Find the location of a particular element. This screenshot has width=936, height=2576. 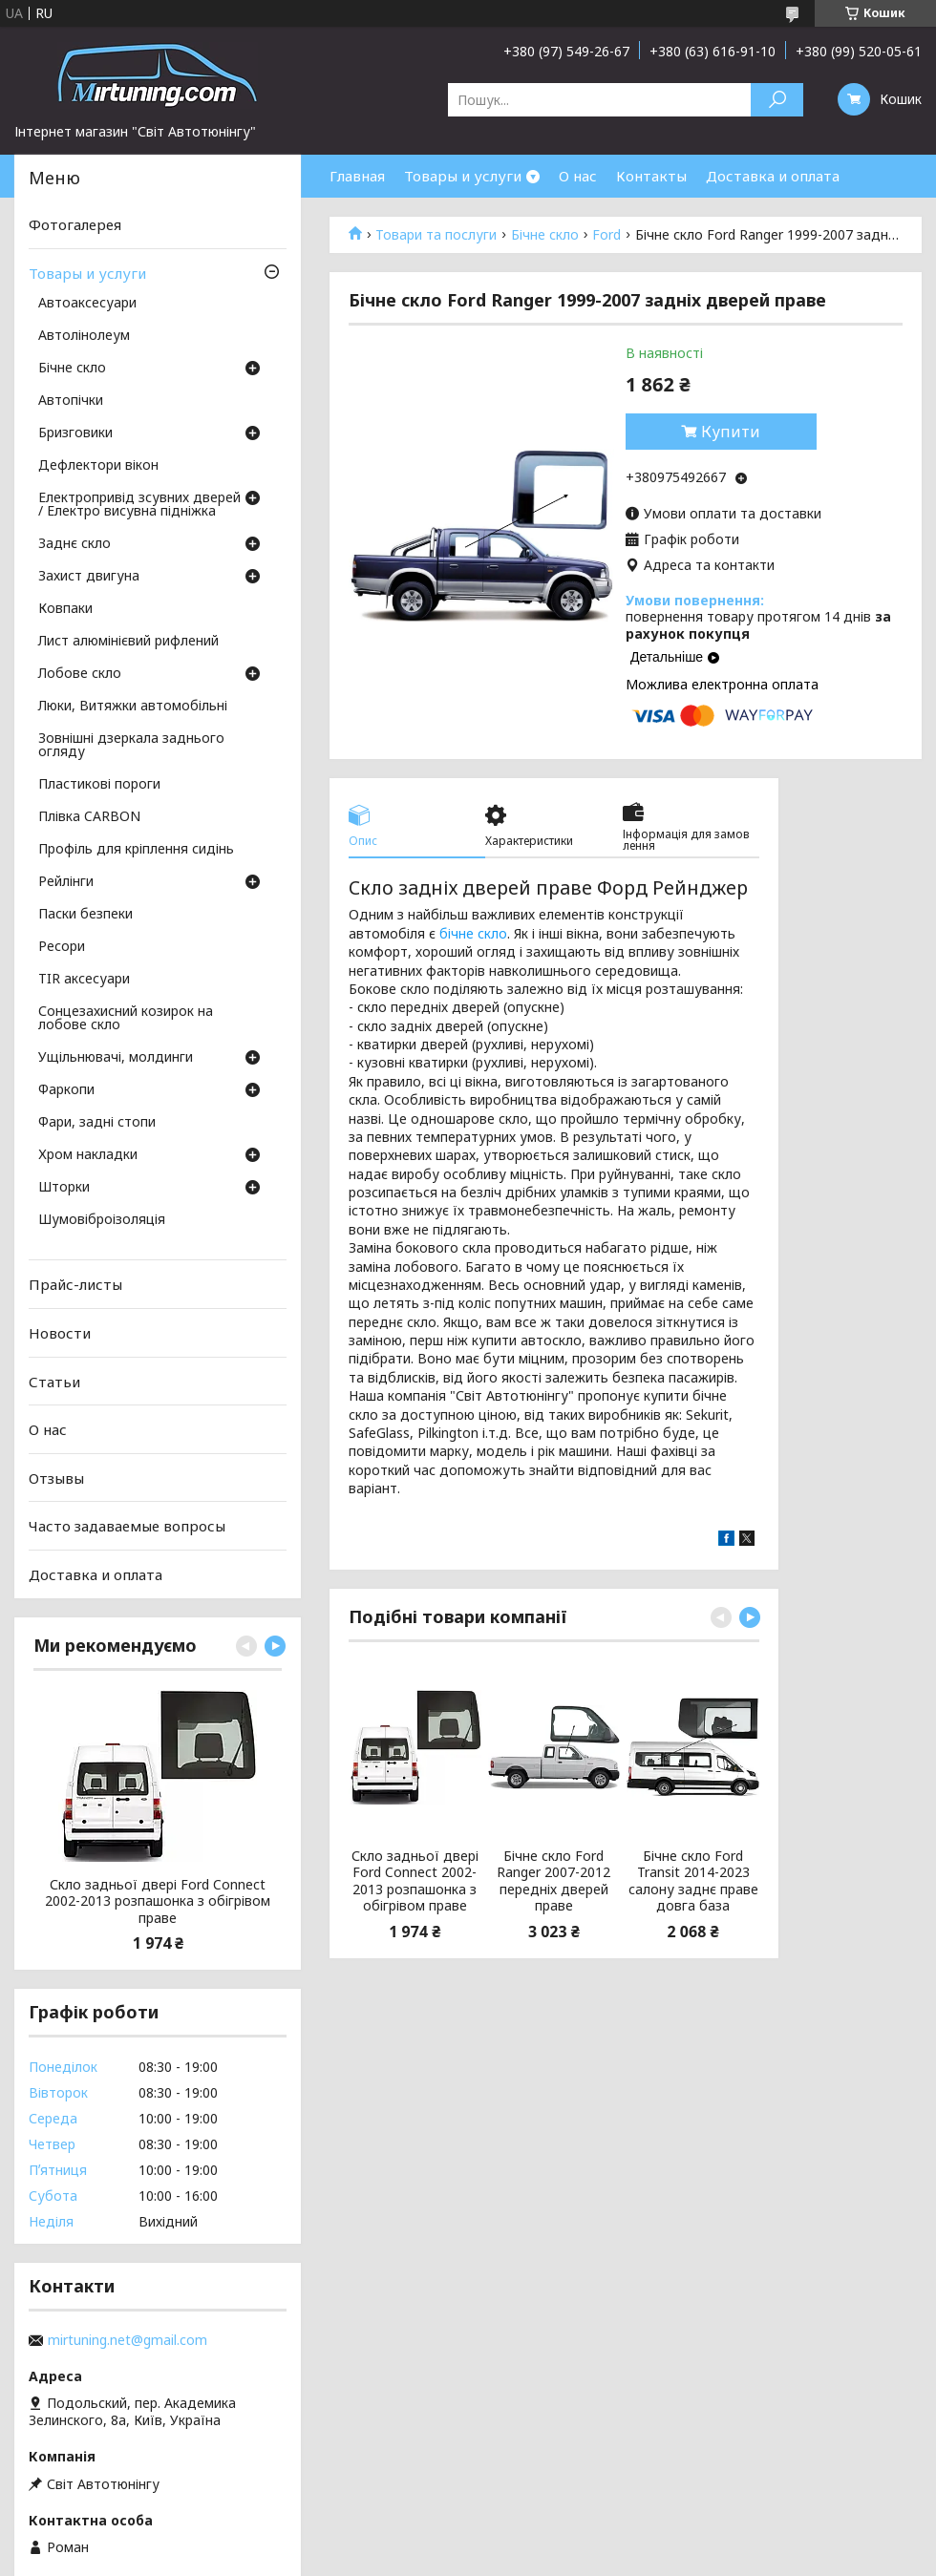

Сонцезахисний козирок на лобове скло is located at coordinates (125, 1018).